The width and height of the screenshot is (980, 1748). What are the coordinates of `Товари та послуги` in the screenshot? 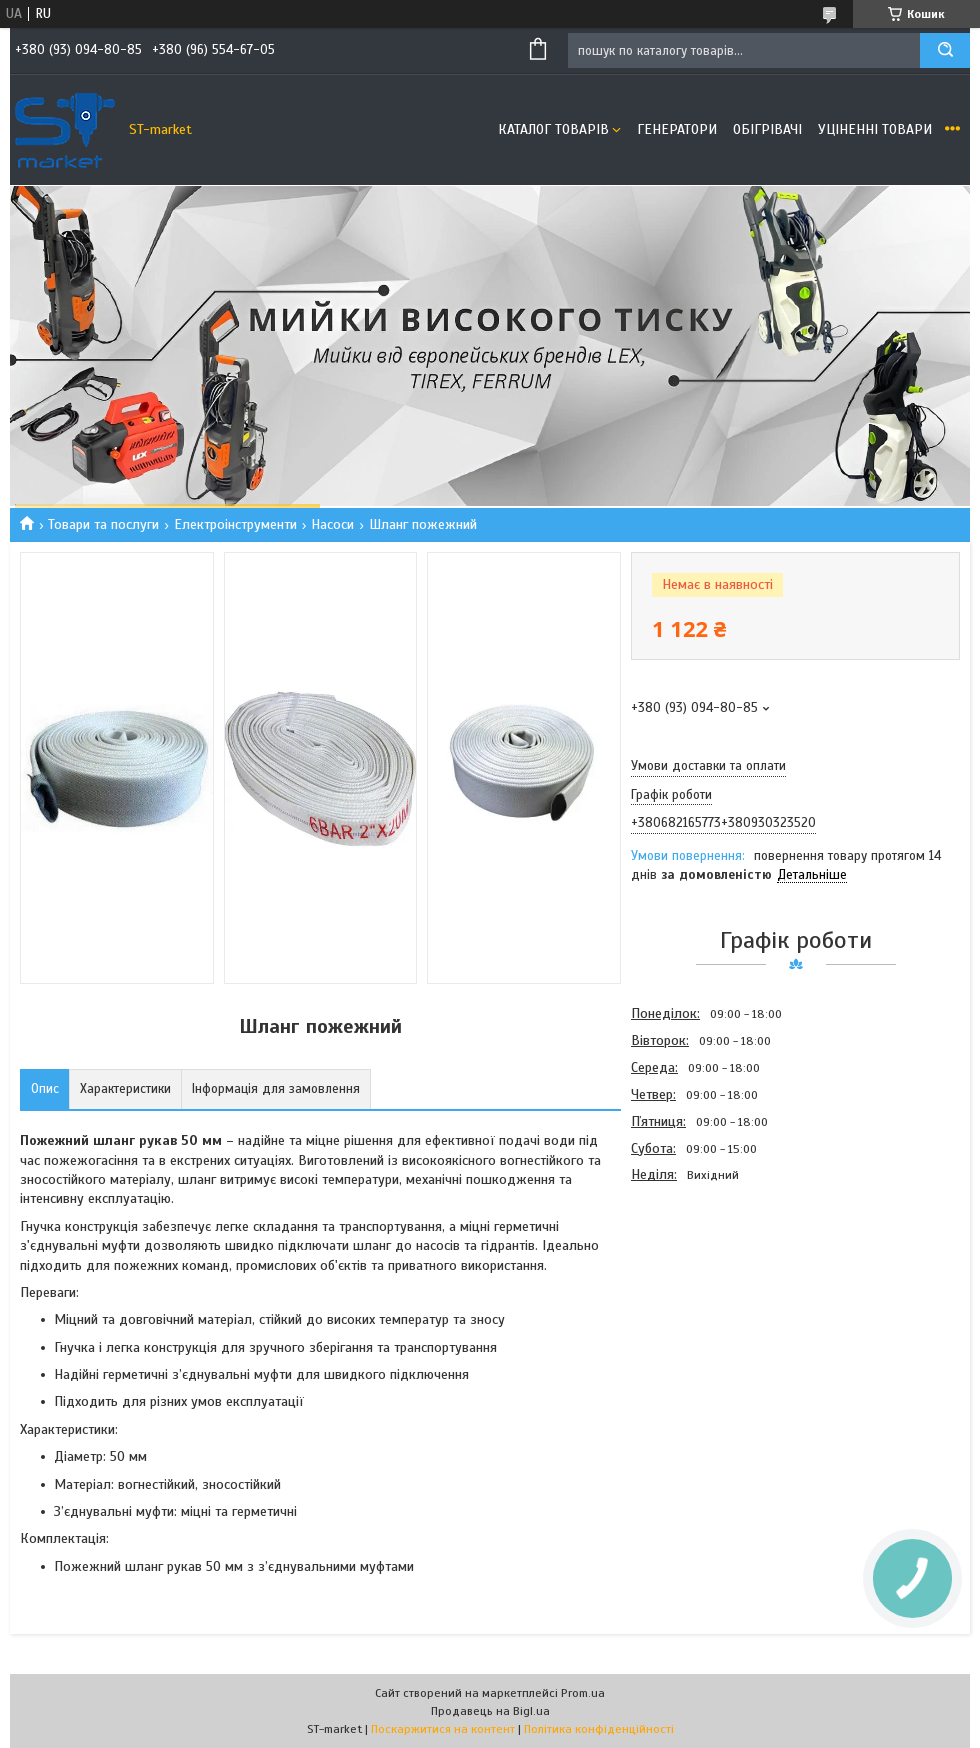 It's located at (103, 524).